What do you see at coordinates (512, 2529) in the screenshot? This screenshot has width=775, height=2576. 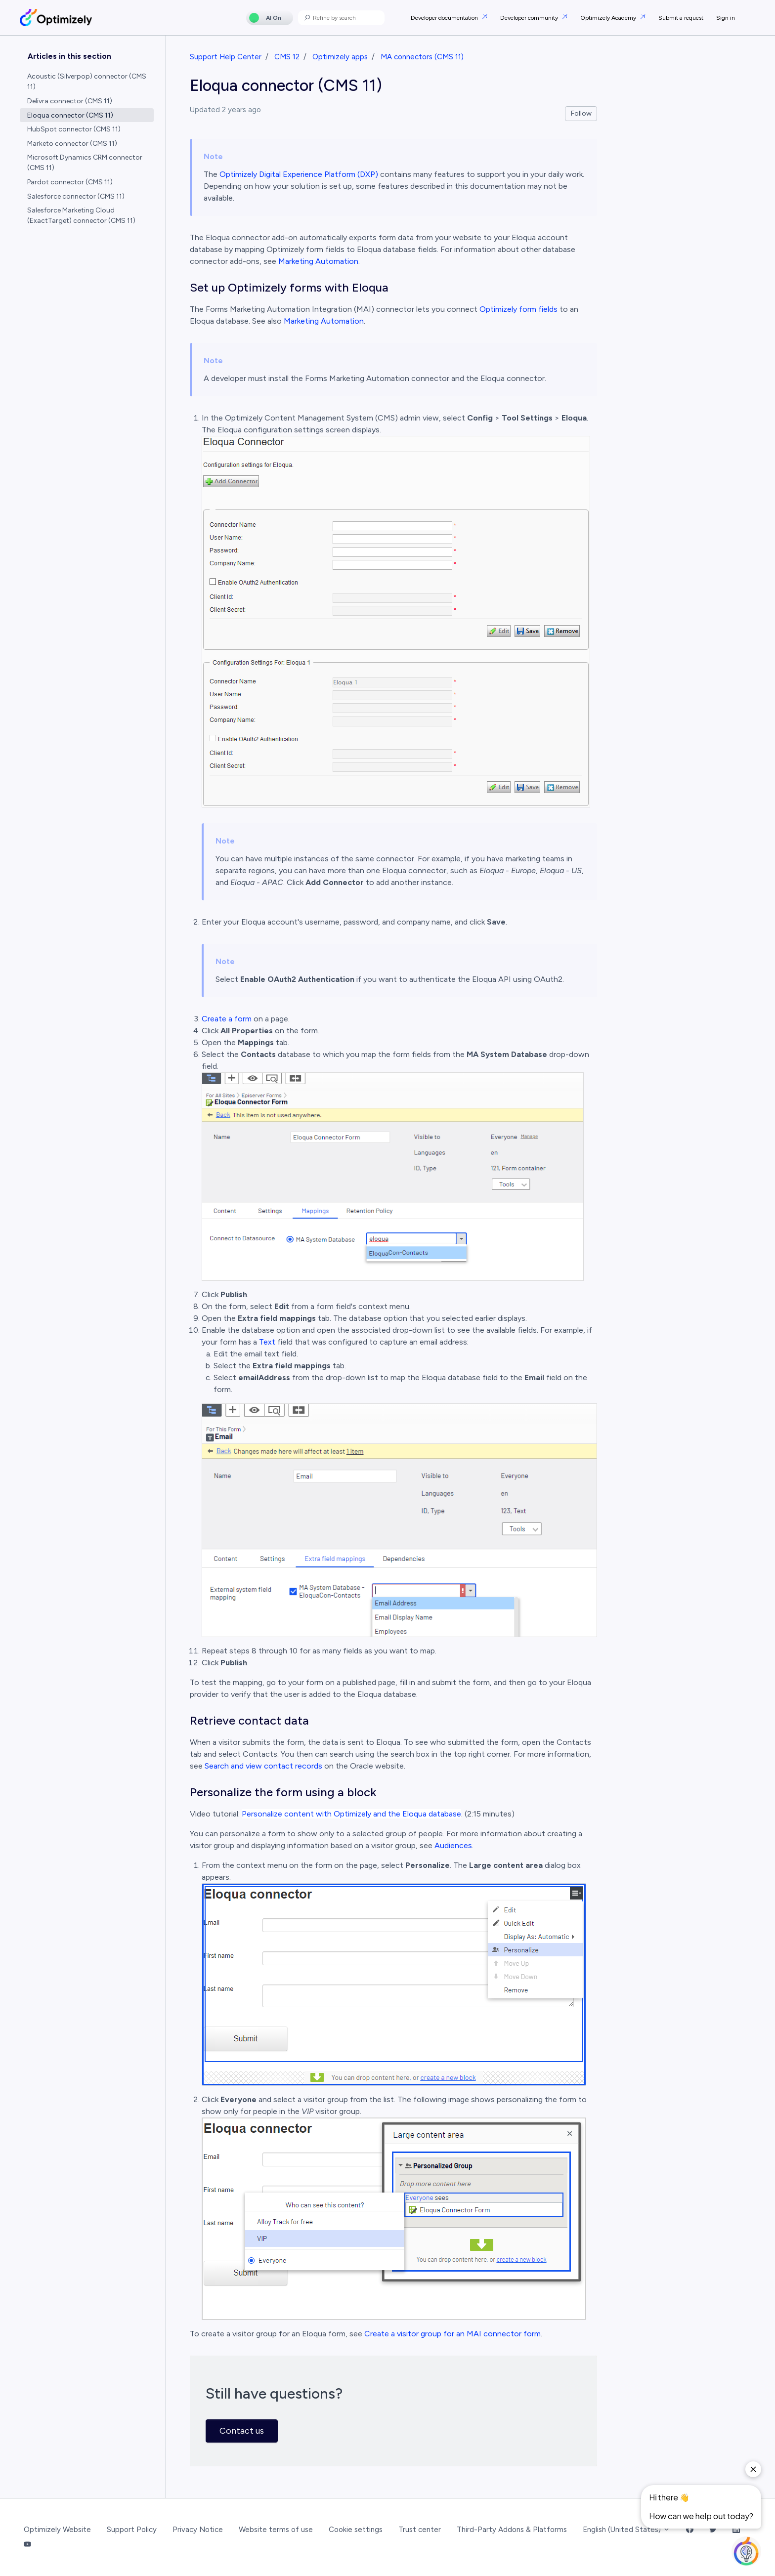 I see `Third-Party Addons & Platforms` at bounding box center [512, 2529].